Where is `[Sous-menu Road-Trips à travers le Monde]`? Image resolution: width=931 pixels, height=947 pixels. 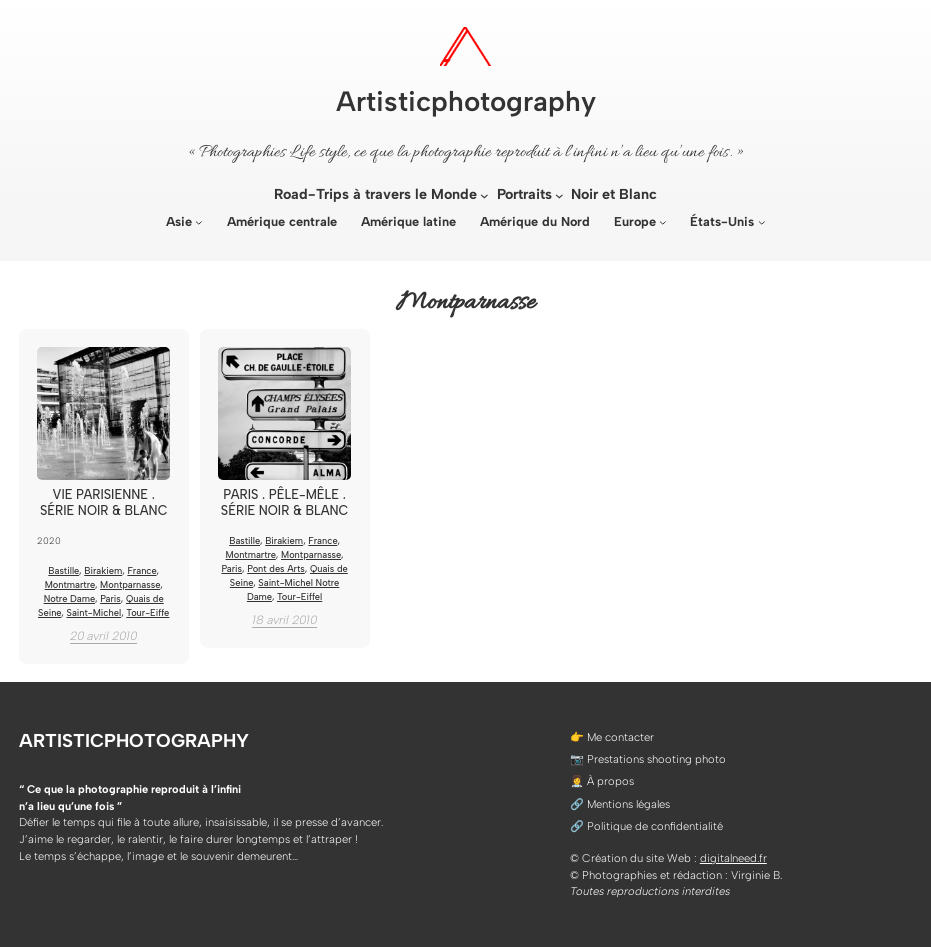 [Sous-menu Road-Trips à travers le Monde] is located at coordinates (484, 195).